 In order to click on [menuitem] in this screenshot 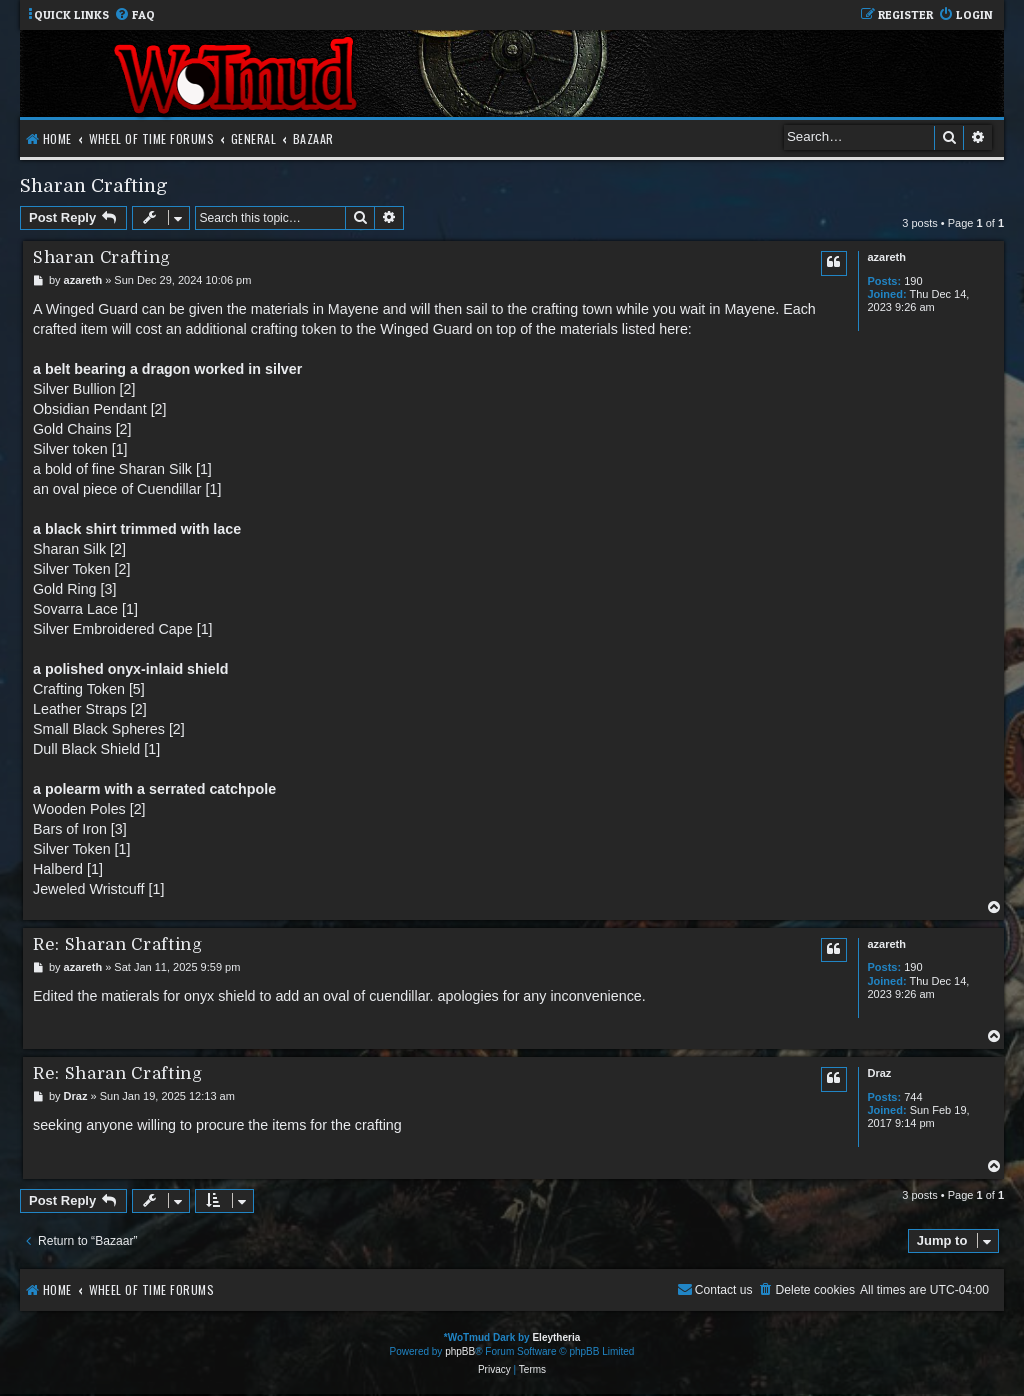, I will do `click(134, 15)`.